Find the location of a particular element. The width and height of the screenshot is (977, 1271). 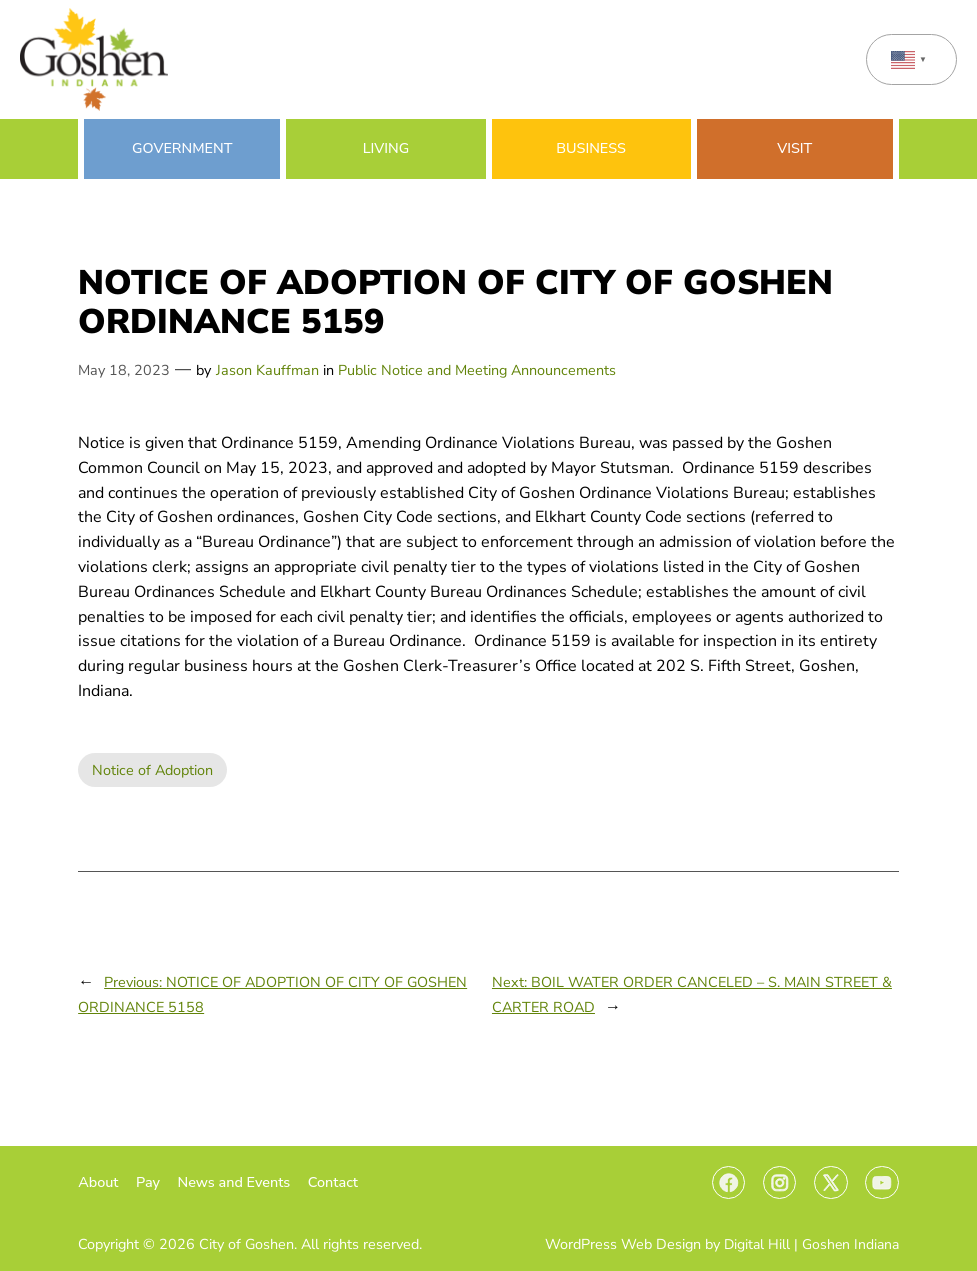

May 18, 2023 is located at coordinates (124, 370).